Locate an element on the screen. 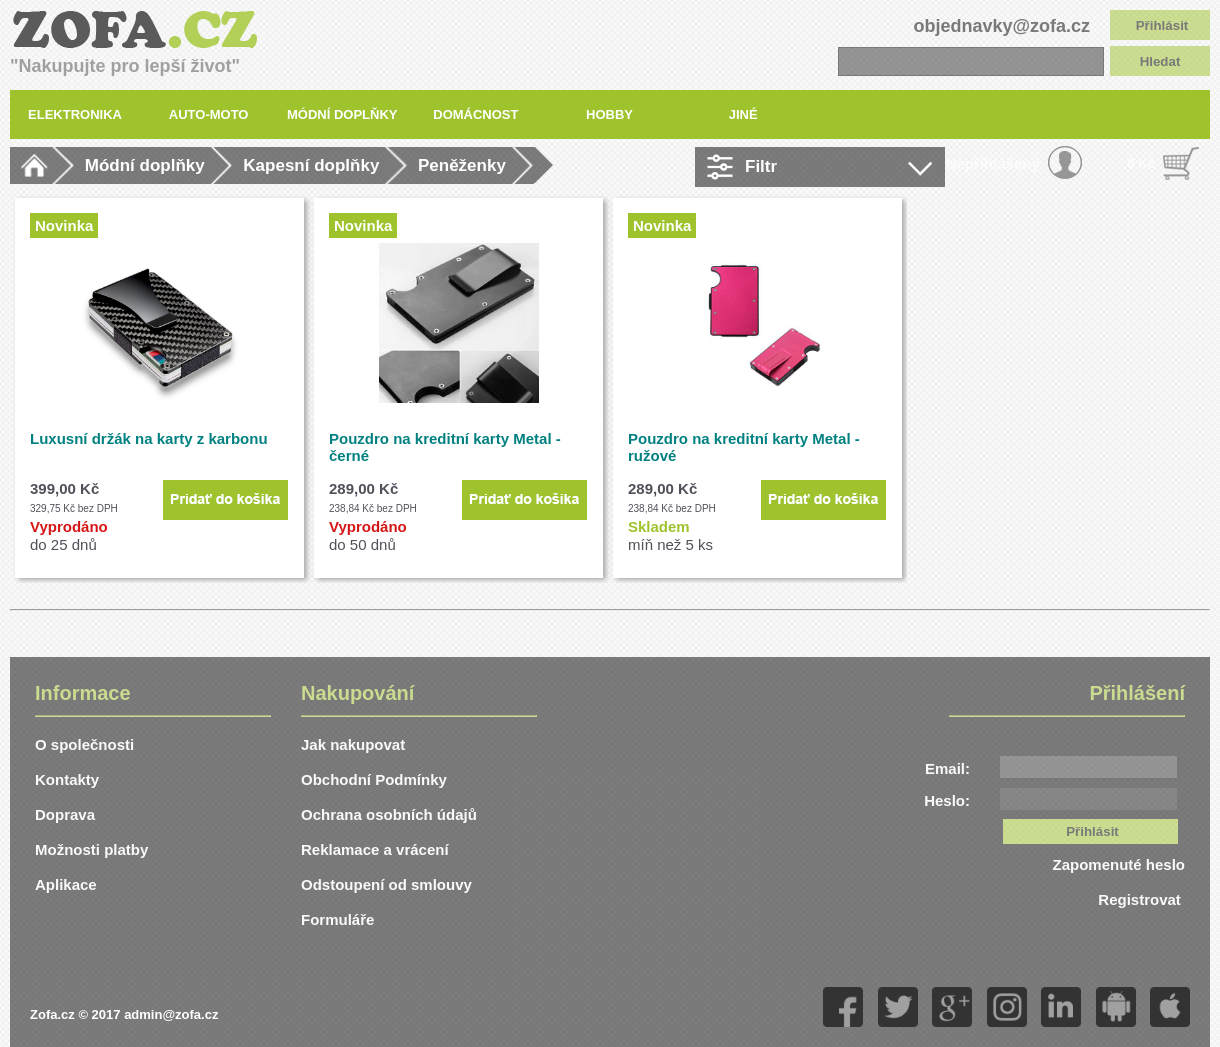 The height and width of the screenshot is (1047, 1220). Kapesní doplňky is located at coordinates (311, 165).